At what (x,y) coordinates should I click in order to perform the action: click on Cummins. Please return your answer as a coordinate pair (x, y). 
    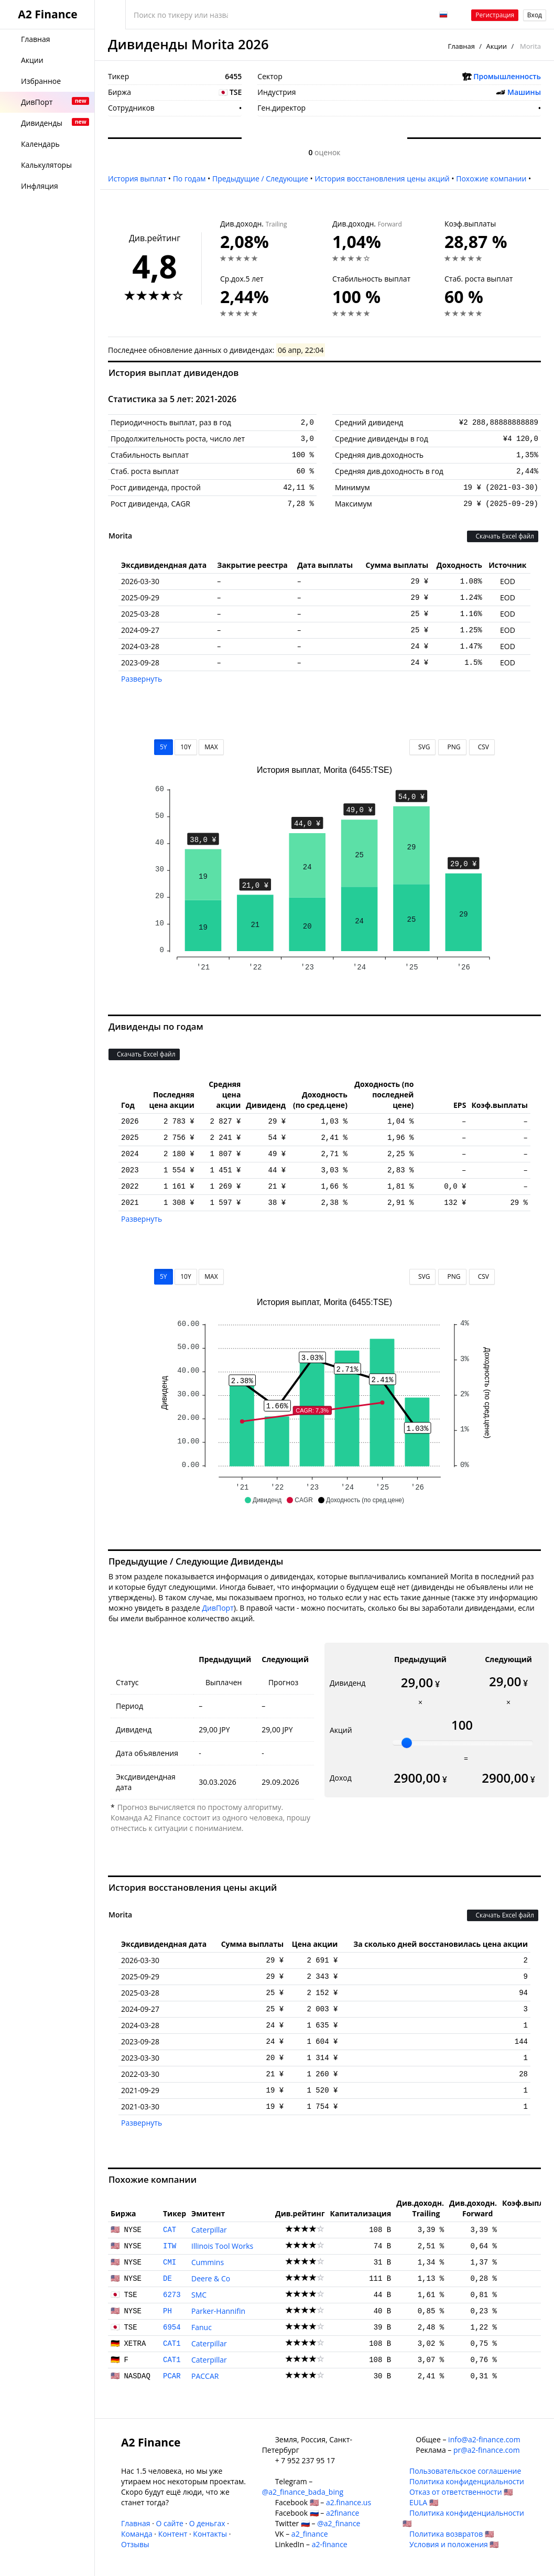
    Looking at the image, I should click on (207, 2262).